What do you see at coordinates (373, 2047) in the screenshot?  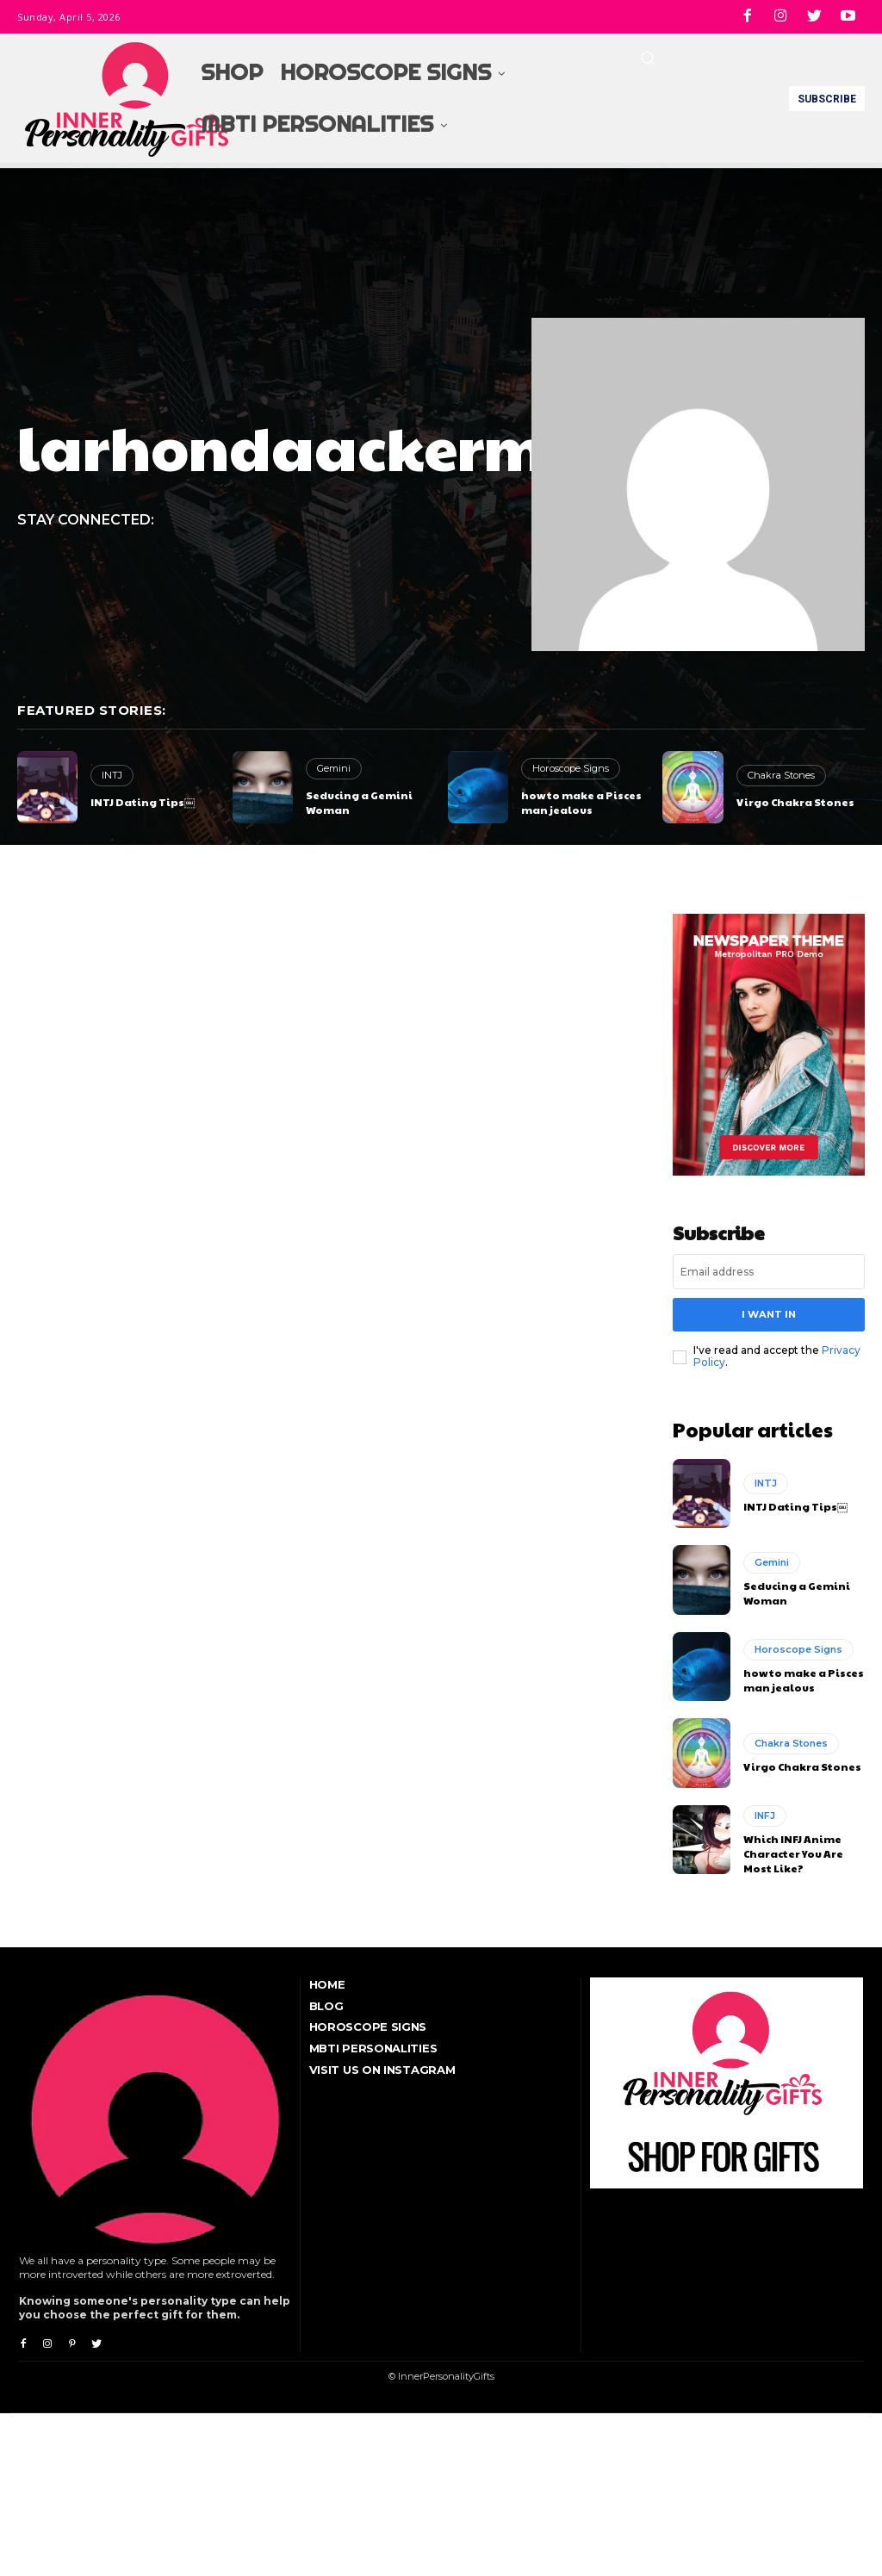 I see `MBTI Personalities` at bounding box center [373, 2047].